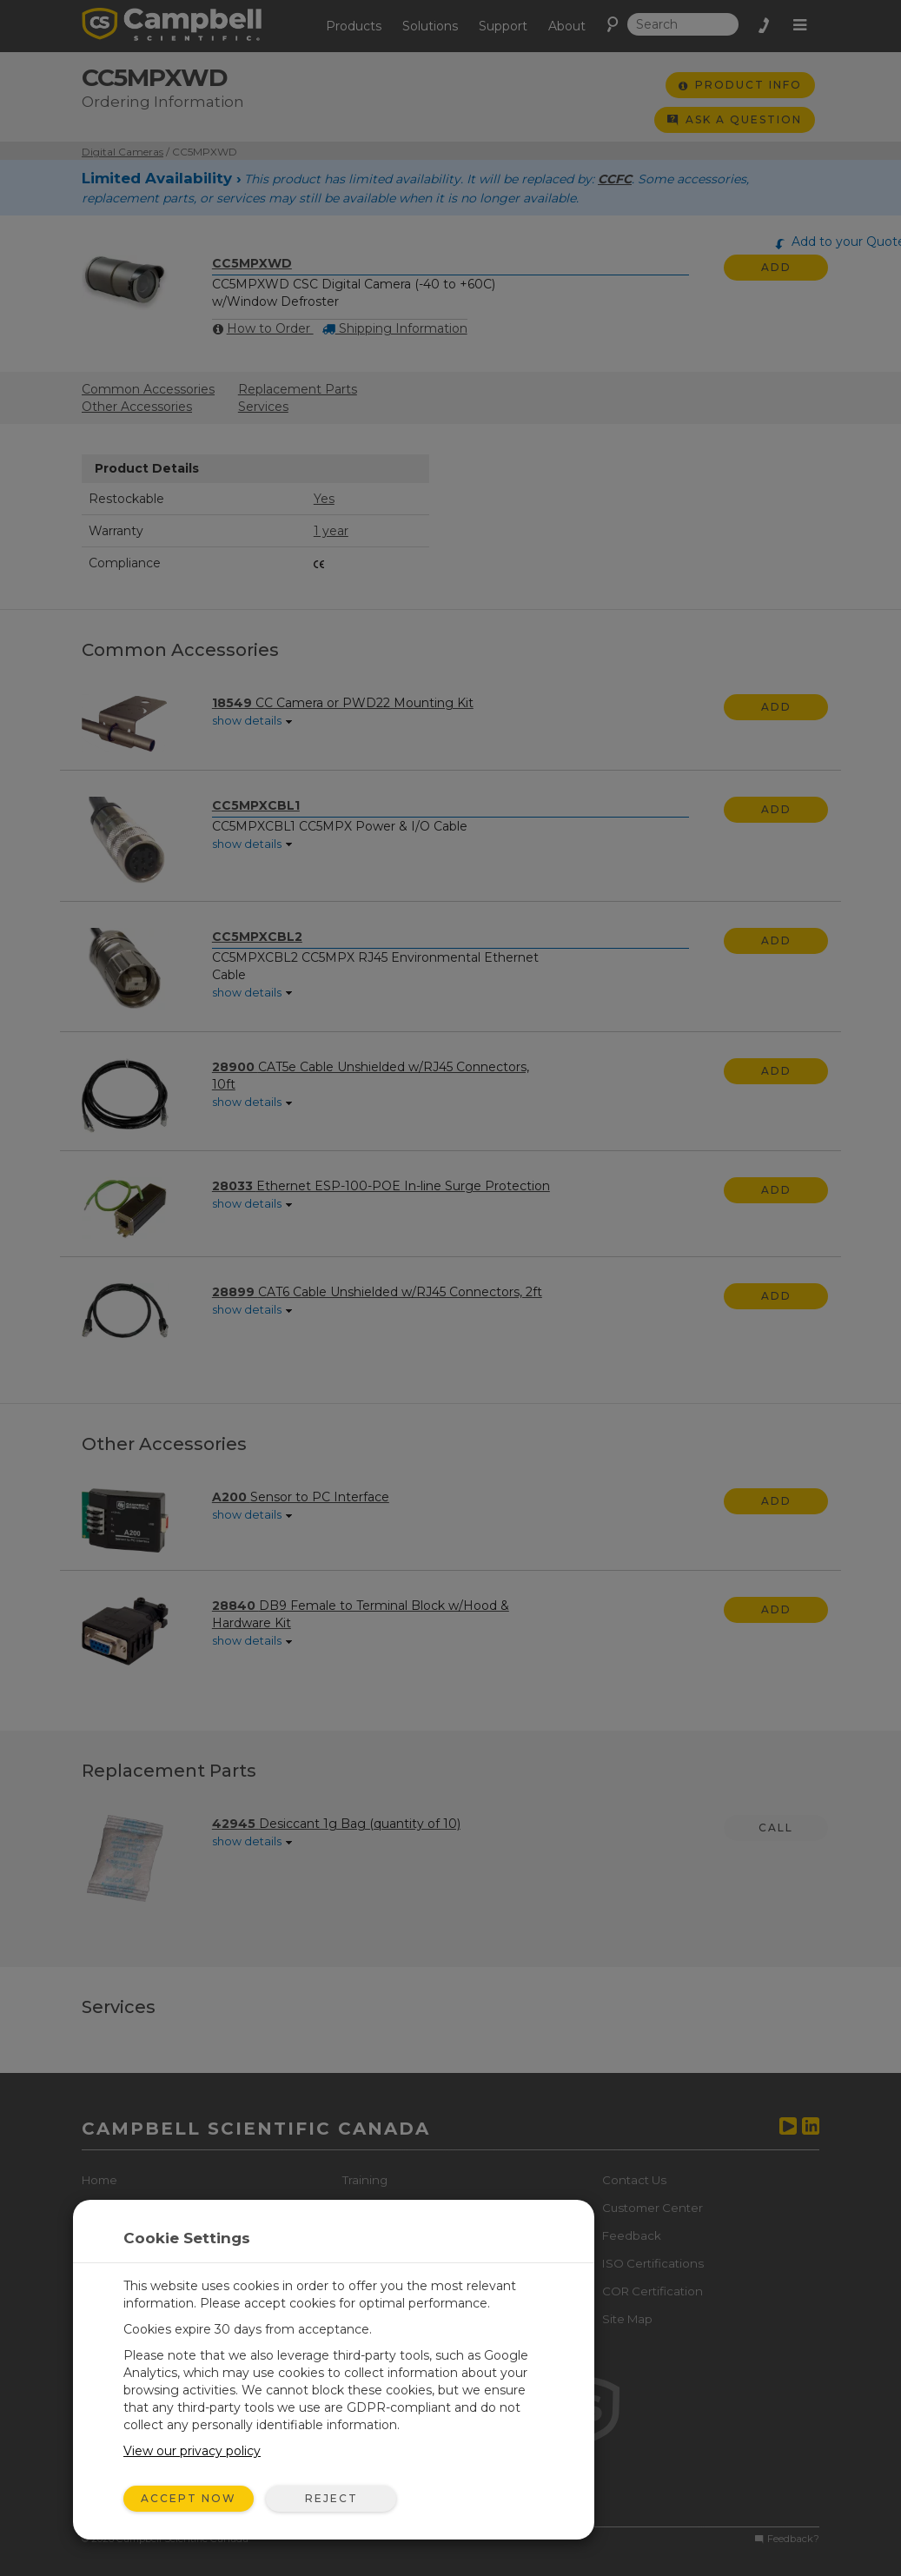 This screenshot has height=2576, width=901. What do you see at coordinates (192, 2451) in the screenshot?
I see `View our privacy policy` at bounding box center [192, 2451].